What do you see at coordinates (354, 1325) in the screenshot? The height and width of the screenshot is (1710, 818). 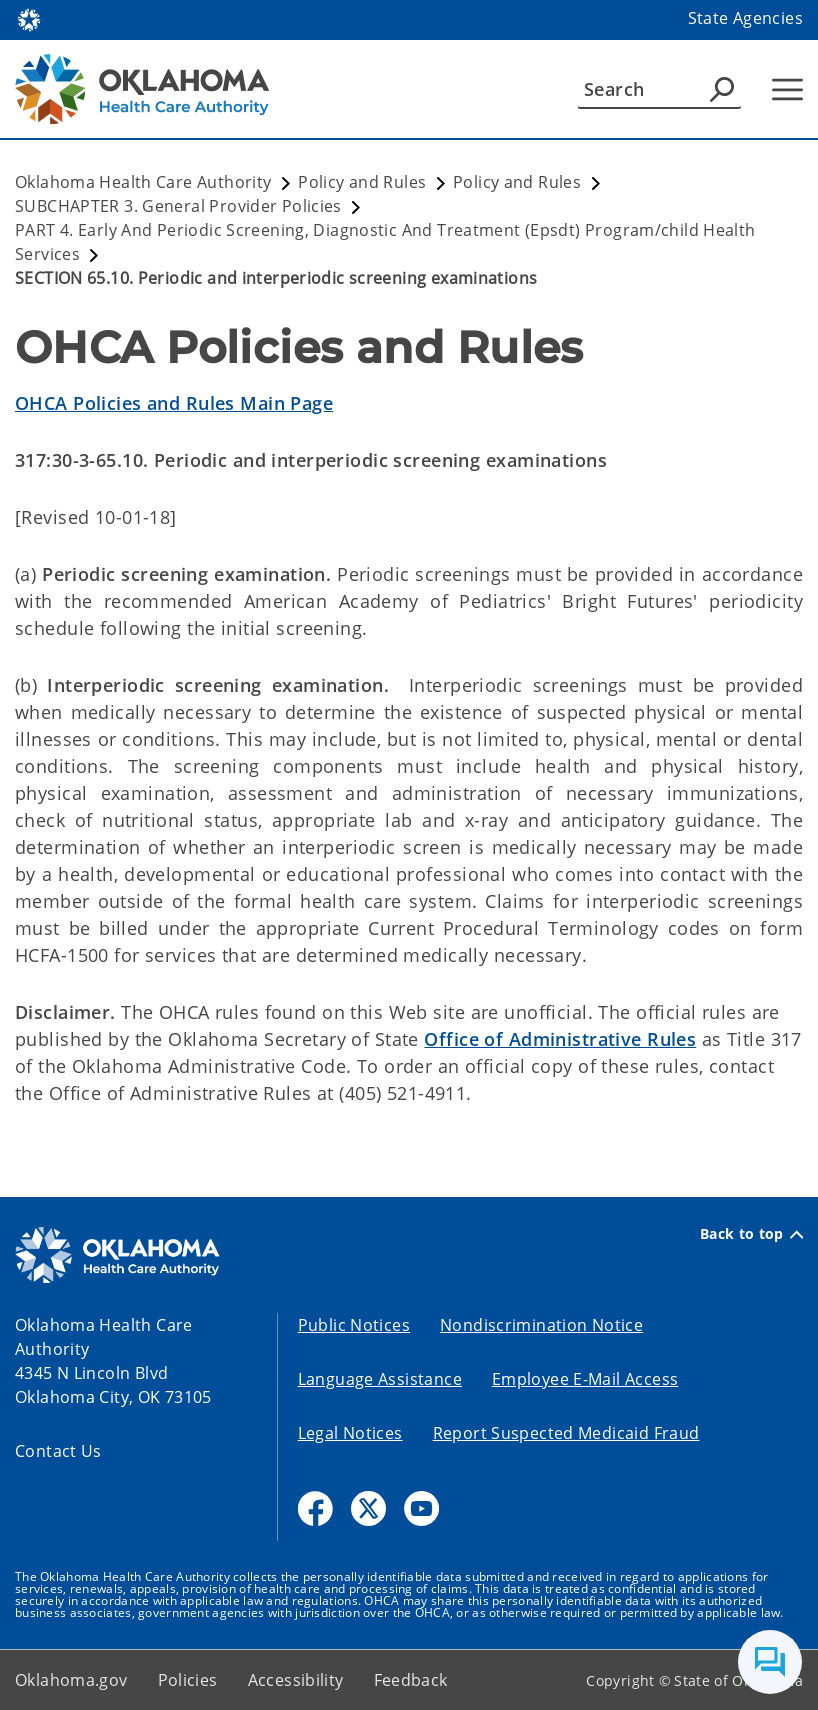 I see `Public Notices` at bounding box center [354, 1325].